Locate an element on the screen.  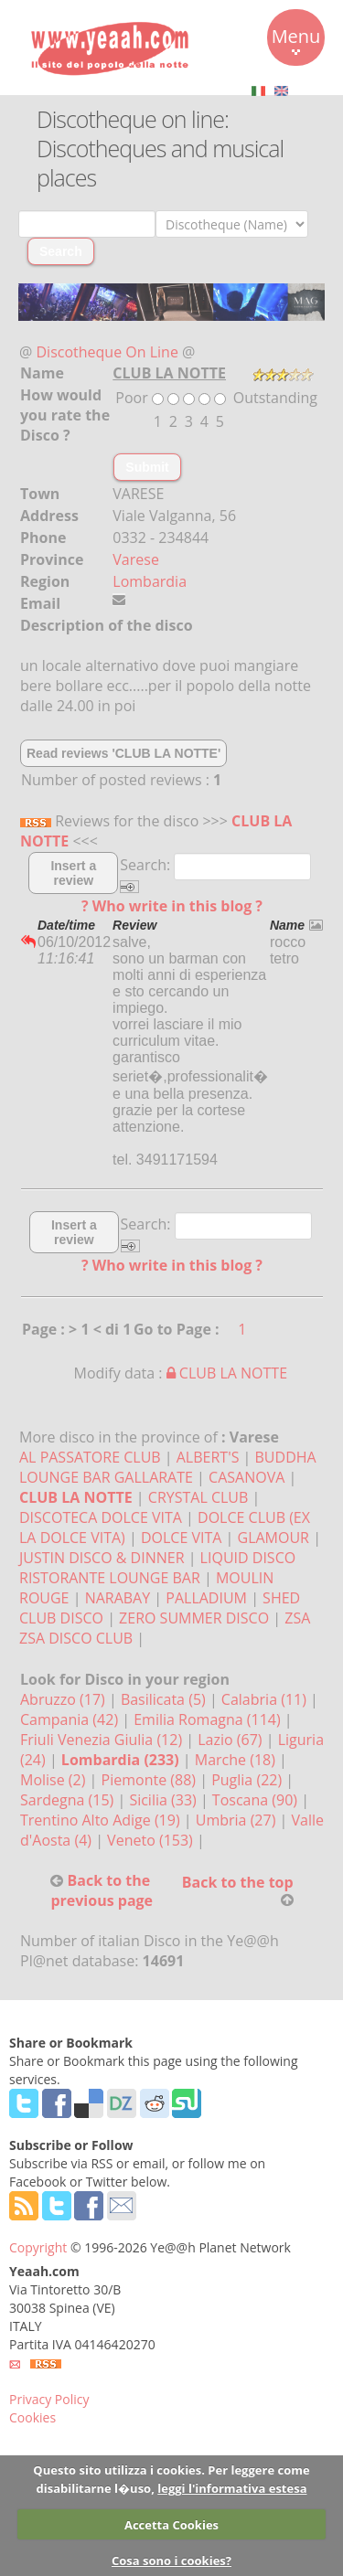
Copyright is located at coordinates (38, 2247).